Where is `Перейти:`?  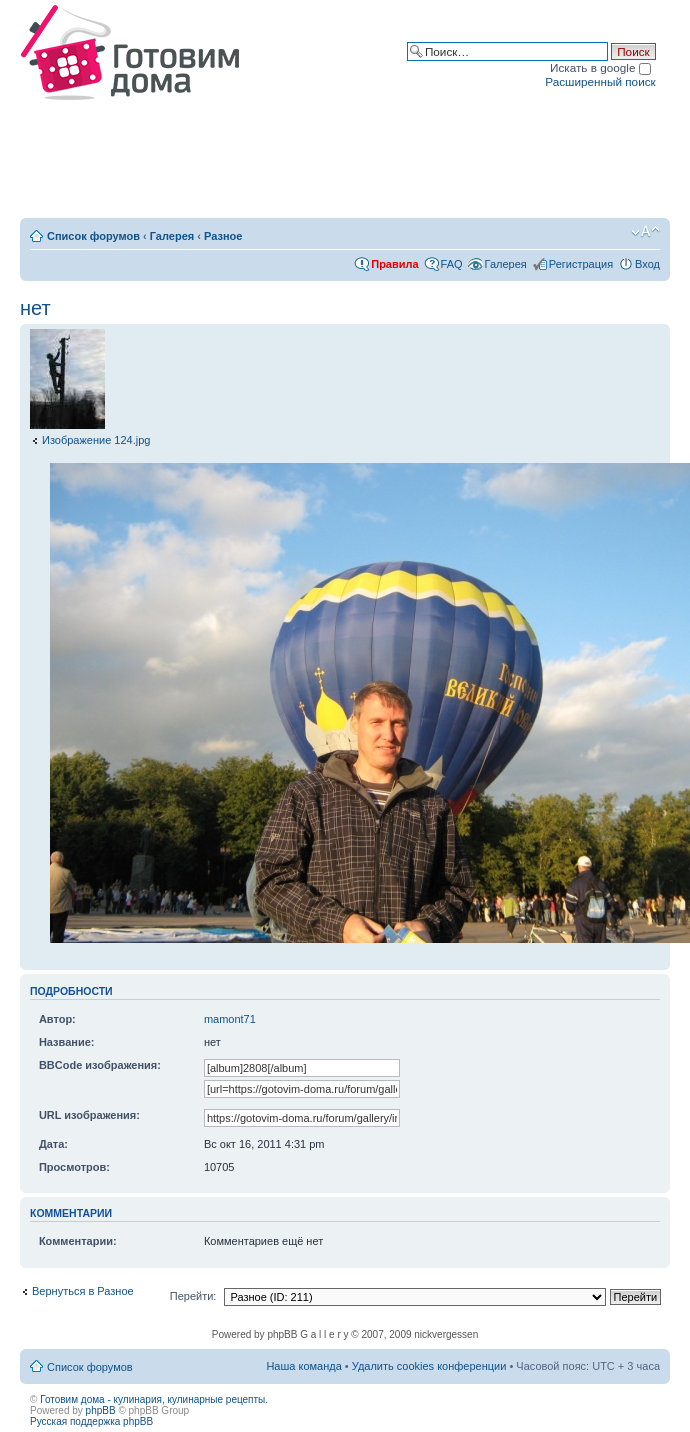 Перейти: is located at coordinates (193, 1296).